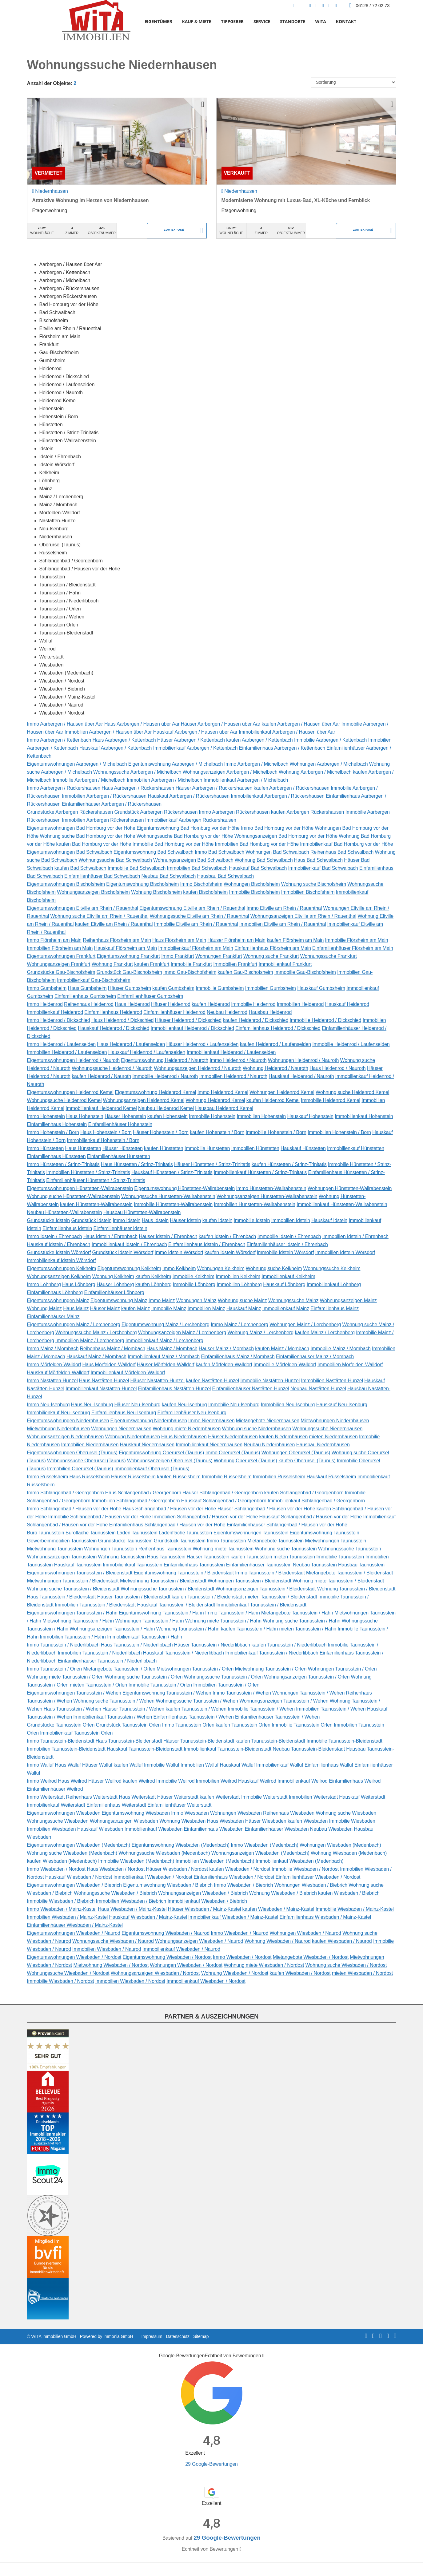 This screenshot has width=423, height=2576. What do you see at coordinates (44, 1284) in the screenshot?
I see `Immo Löhnberg` at bounding box center [44, 1284].